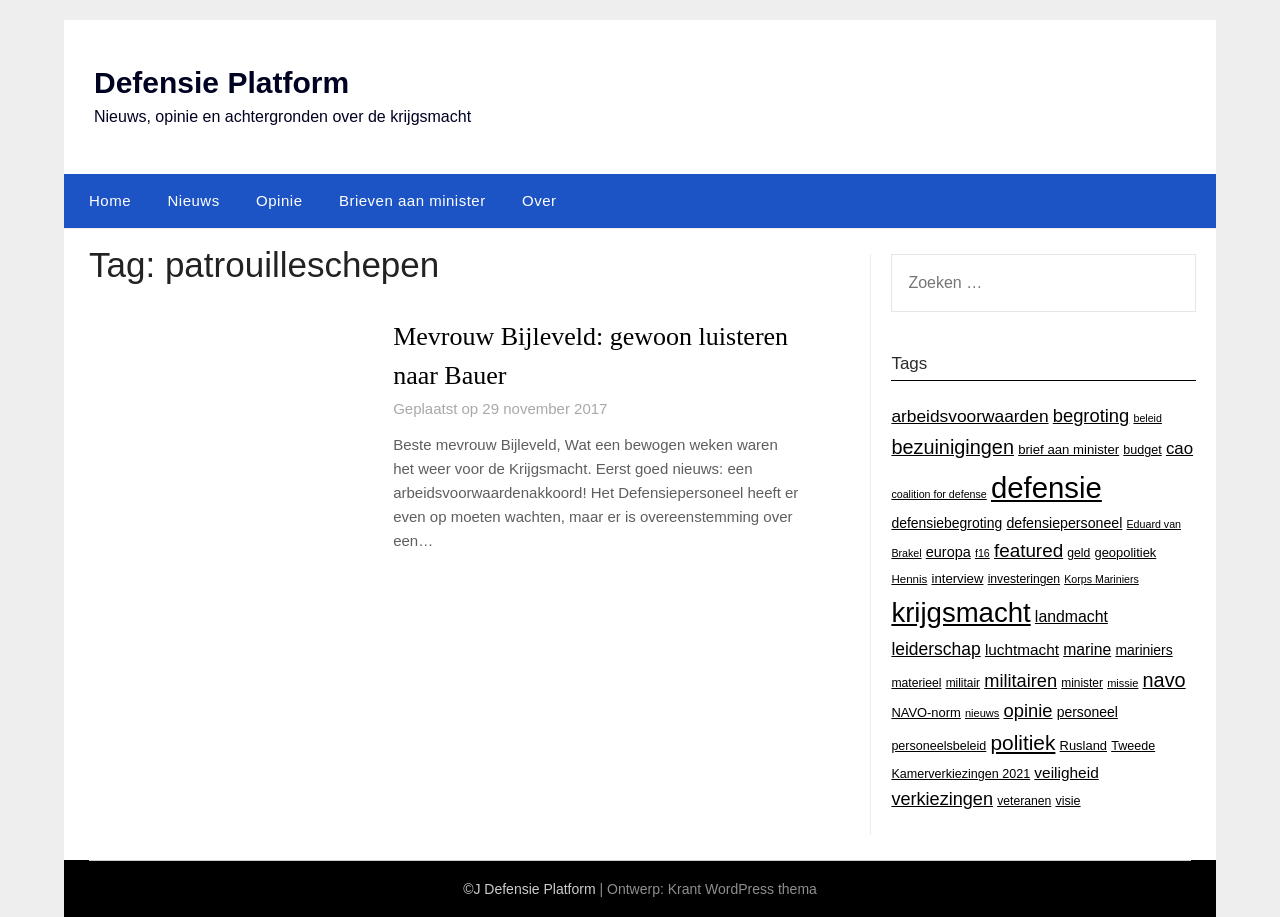 This screenshot has width=1280, height=917. I want to click on personeel [personeel (21 items)], so click(1087, 712).